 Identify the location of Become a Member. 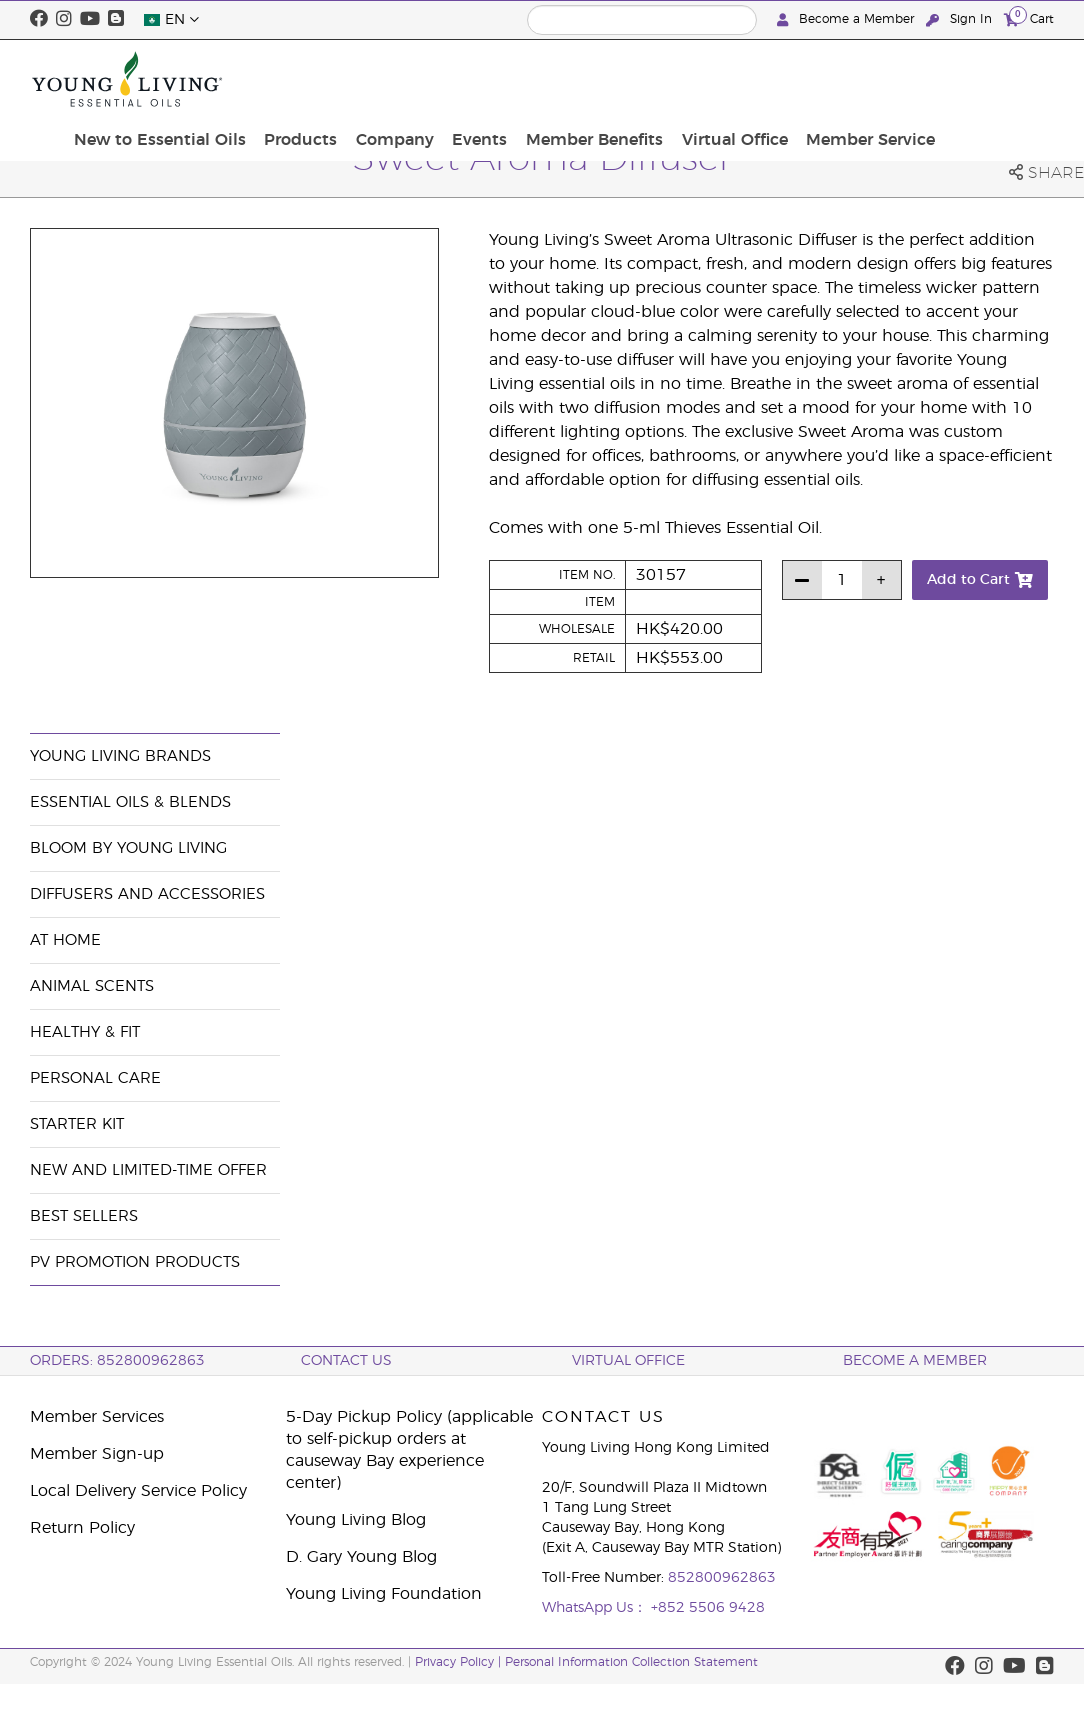
(847, 19).